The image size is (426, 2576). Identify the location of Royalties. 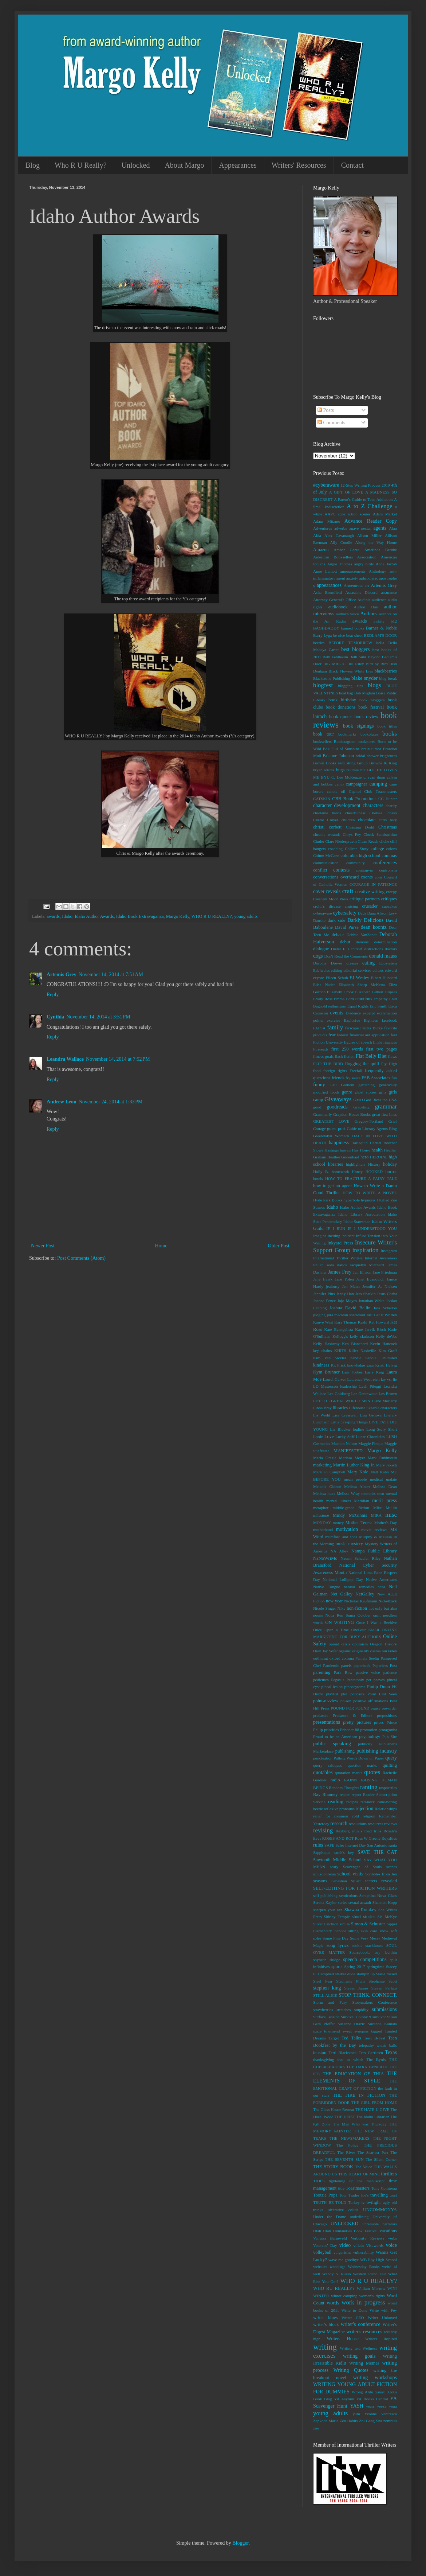
(389, 1838).